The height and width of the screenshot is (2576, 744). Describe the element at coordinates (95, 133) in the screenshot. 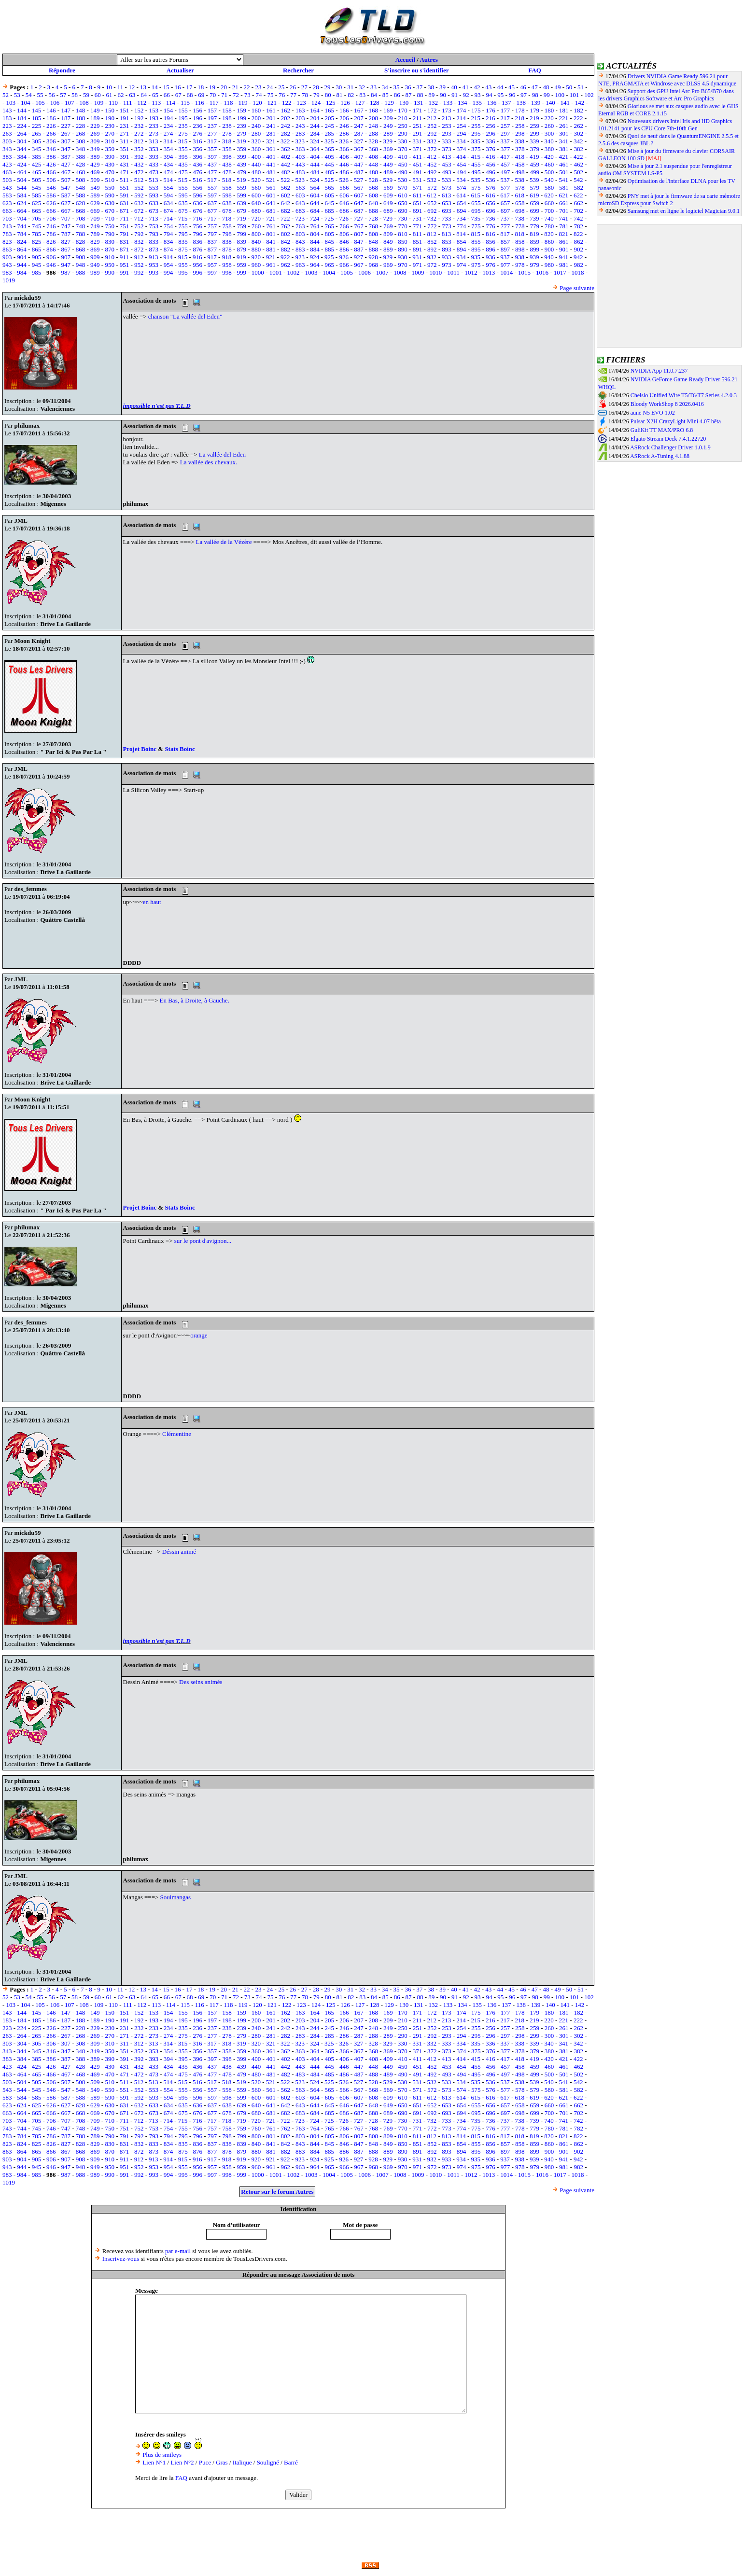

I see `269` at that location.